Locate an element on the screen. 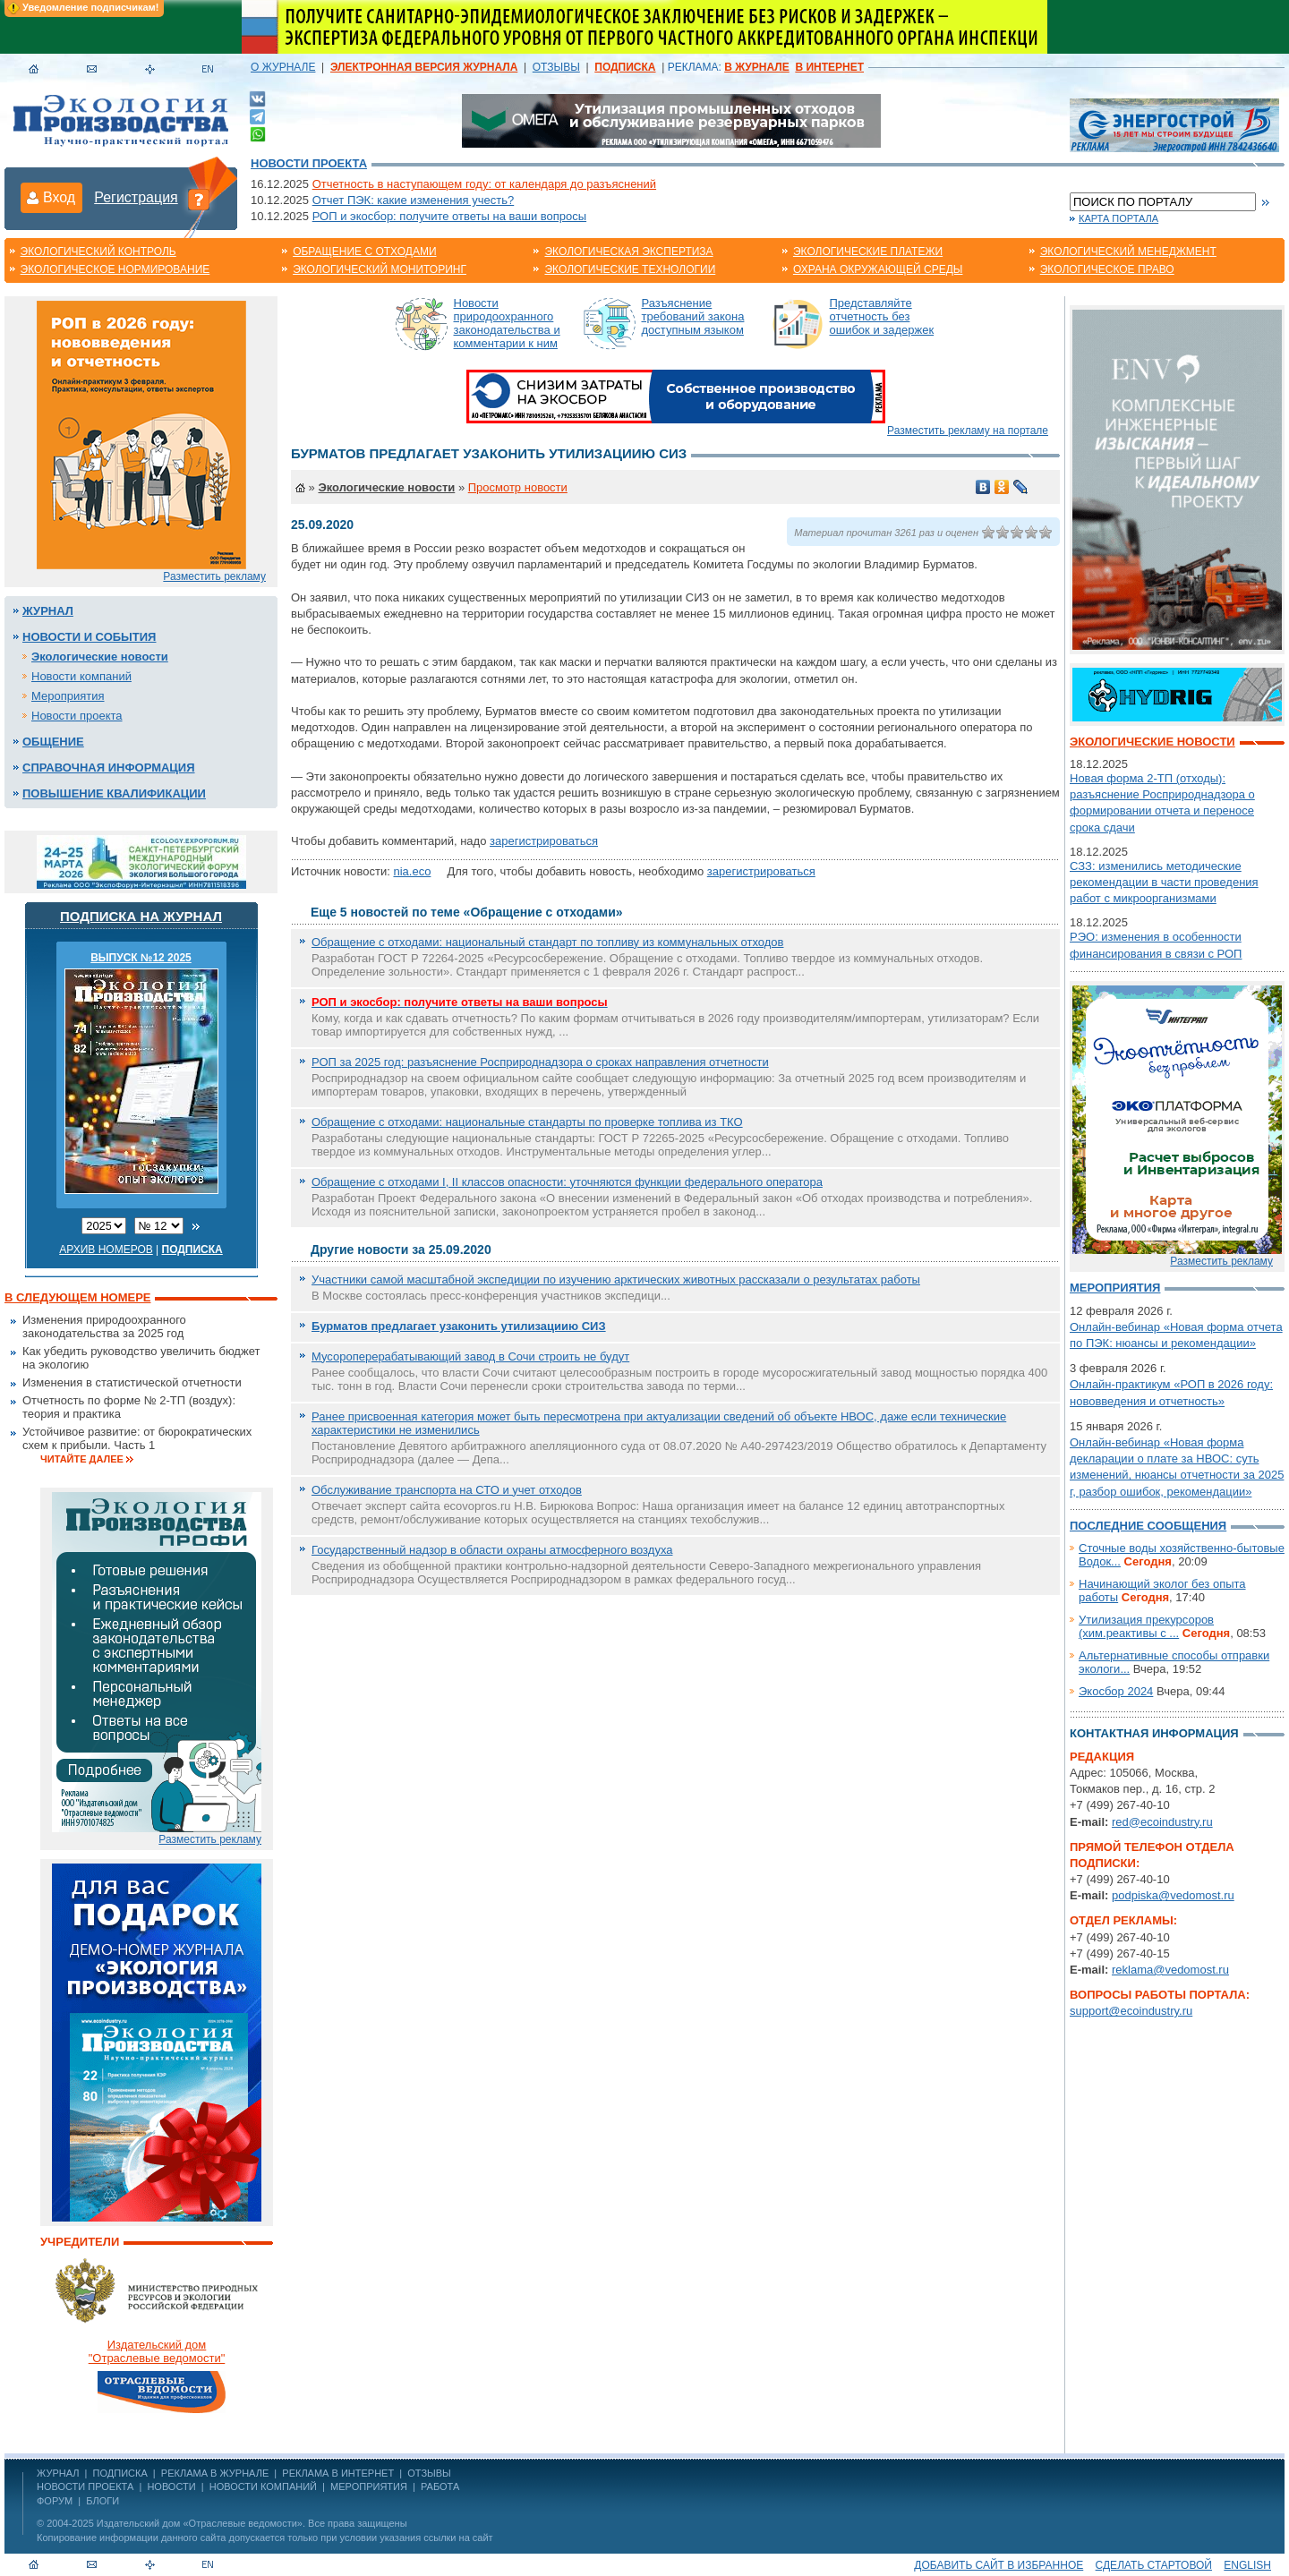  Экологическое нормирование is located at coordinates (115, 269).